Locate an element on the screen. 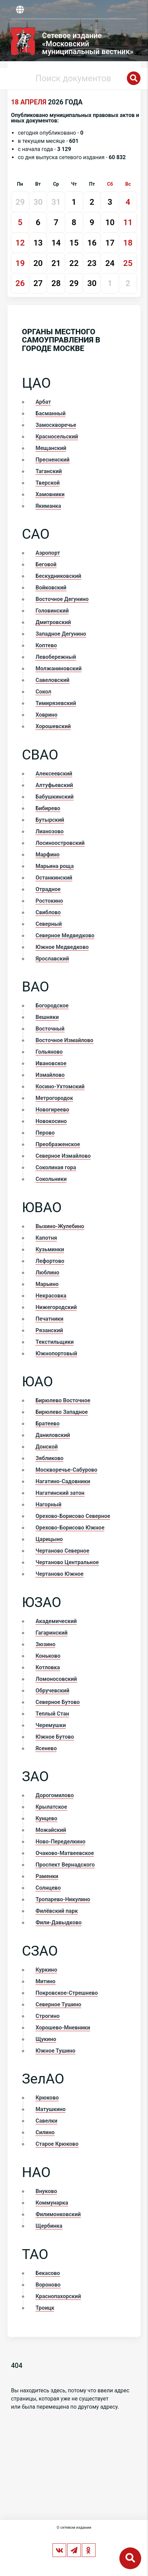 The height and width of the screenshot is (2576, 148). Нижегородский is located at coordinates (56, 1307).